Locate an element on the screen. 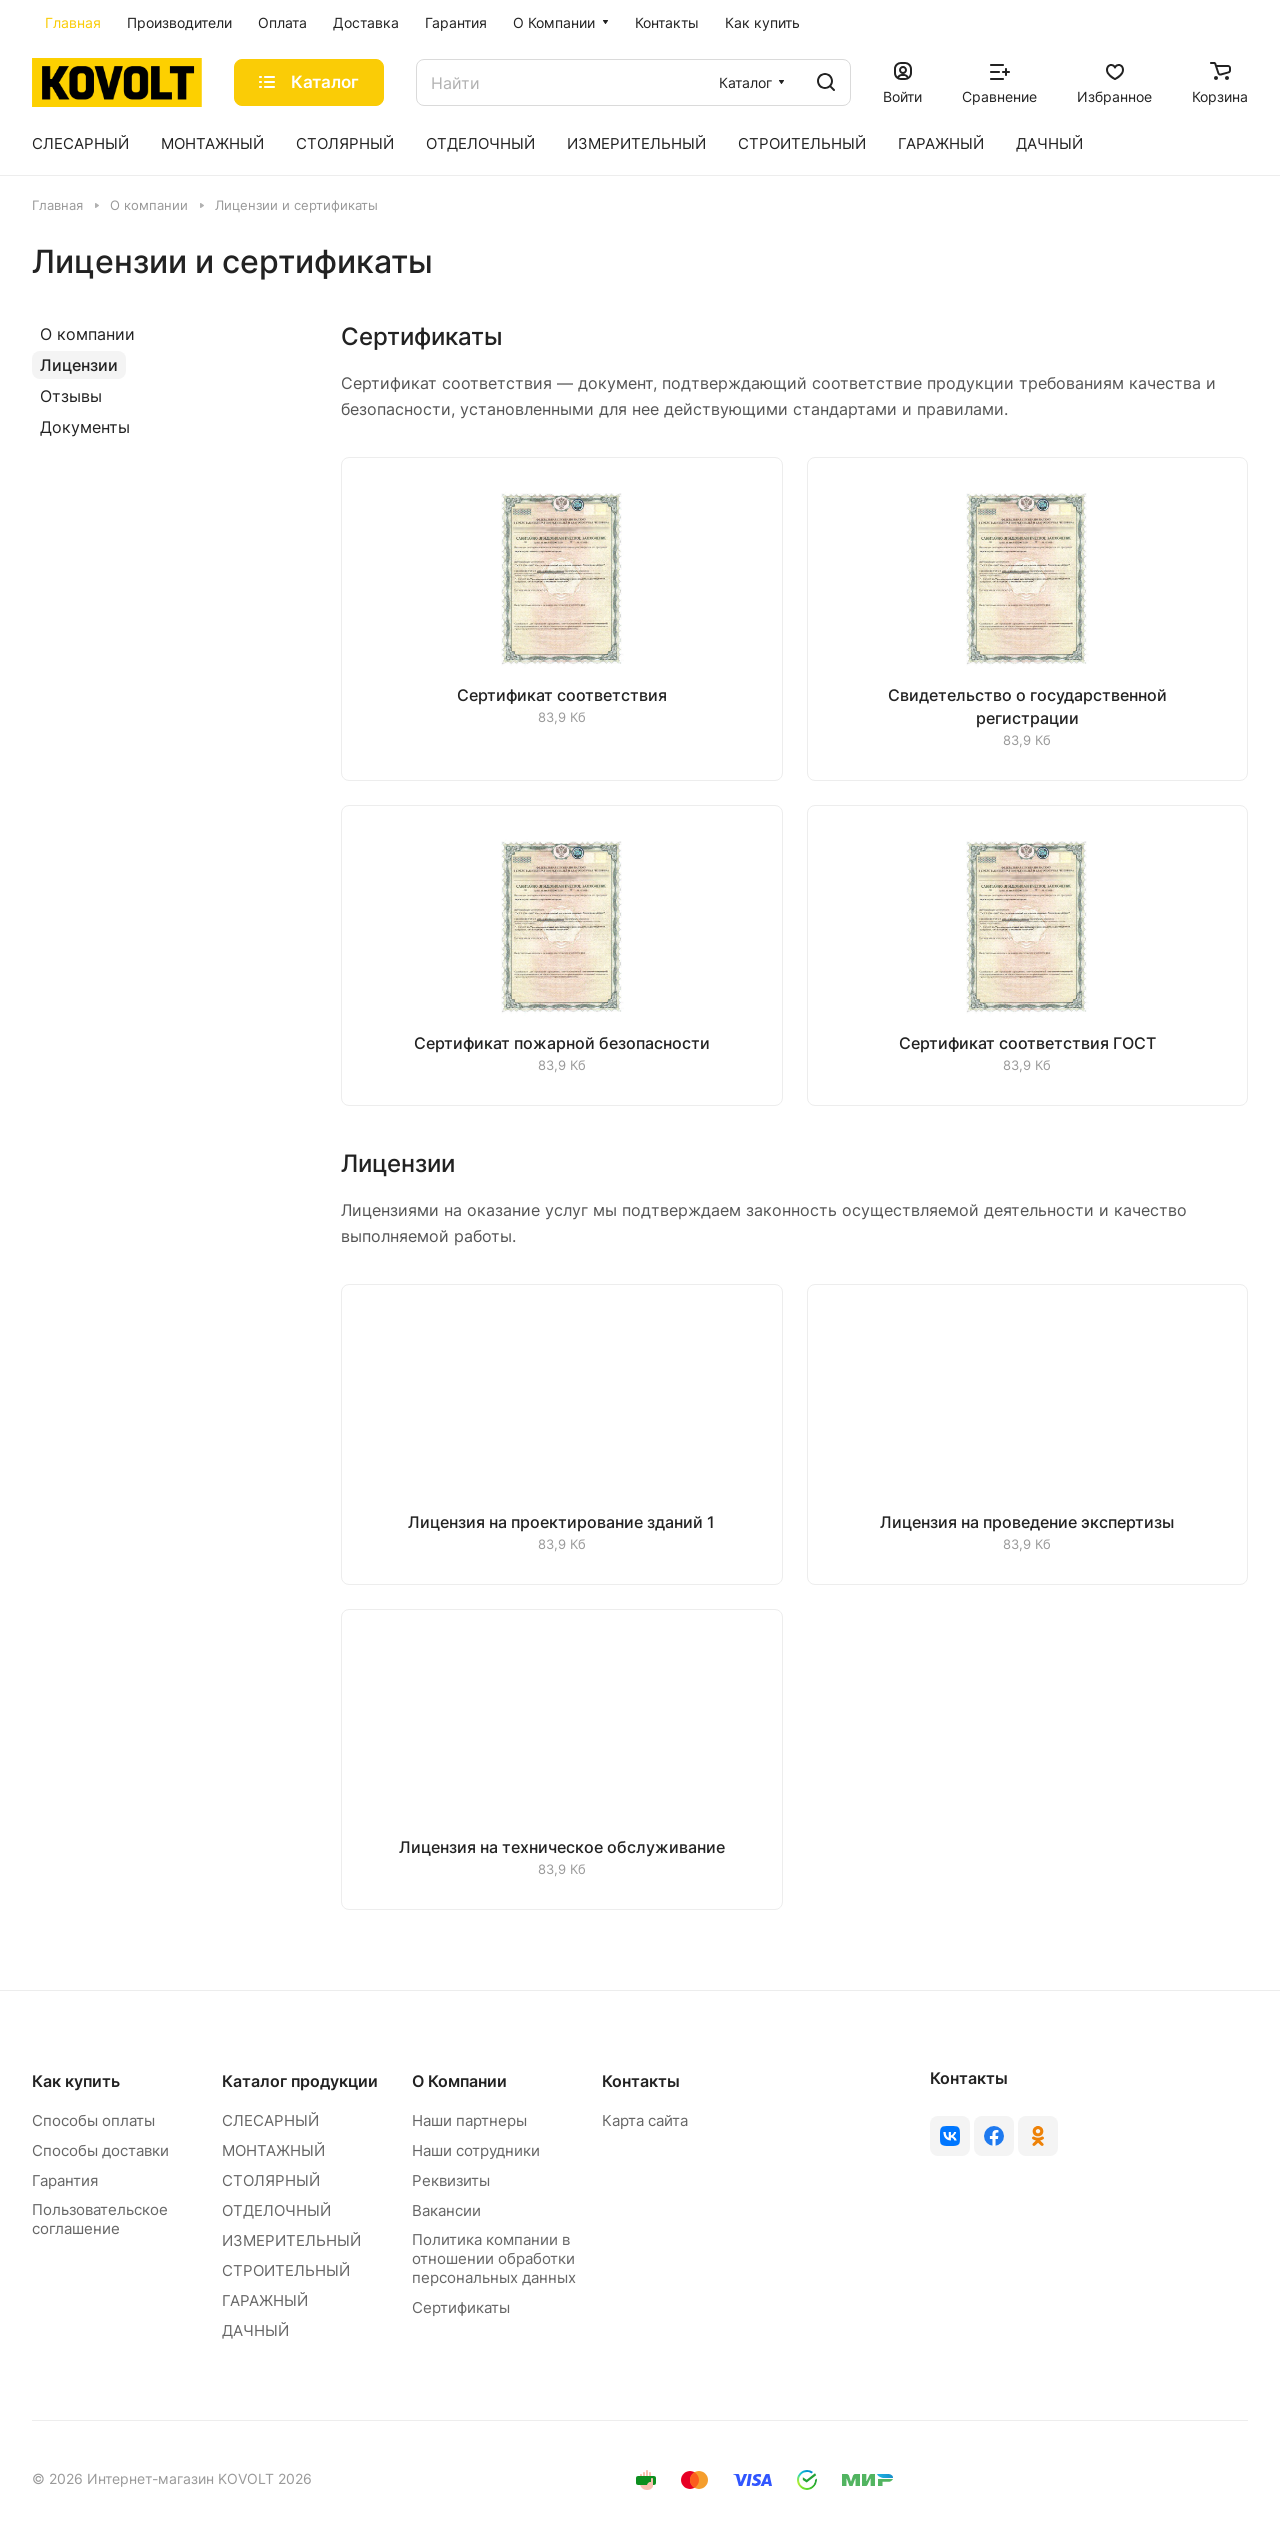  Как купить is located at coordinates (76, 2081).